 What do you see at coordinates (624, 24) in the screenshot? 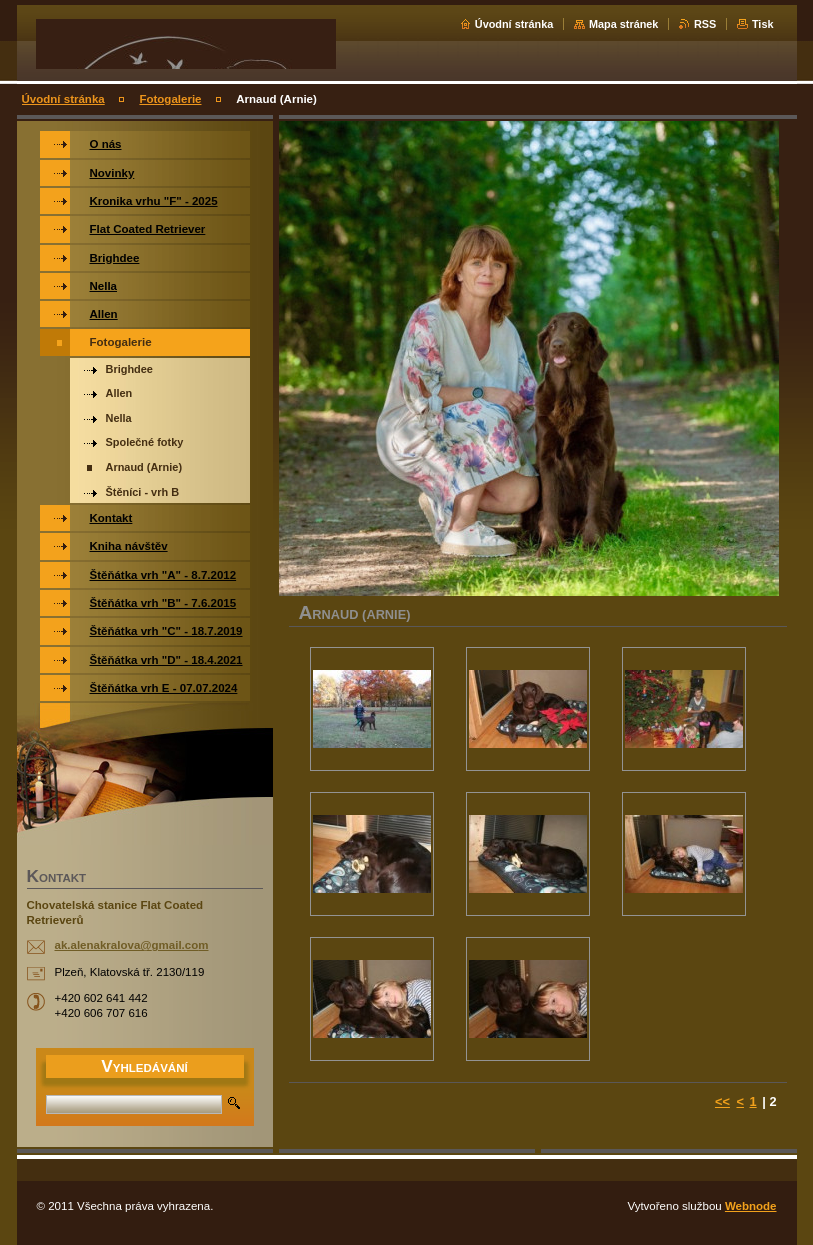
I see `Mapa stránek` at bounding box center [624, 24].